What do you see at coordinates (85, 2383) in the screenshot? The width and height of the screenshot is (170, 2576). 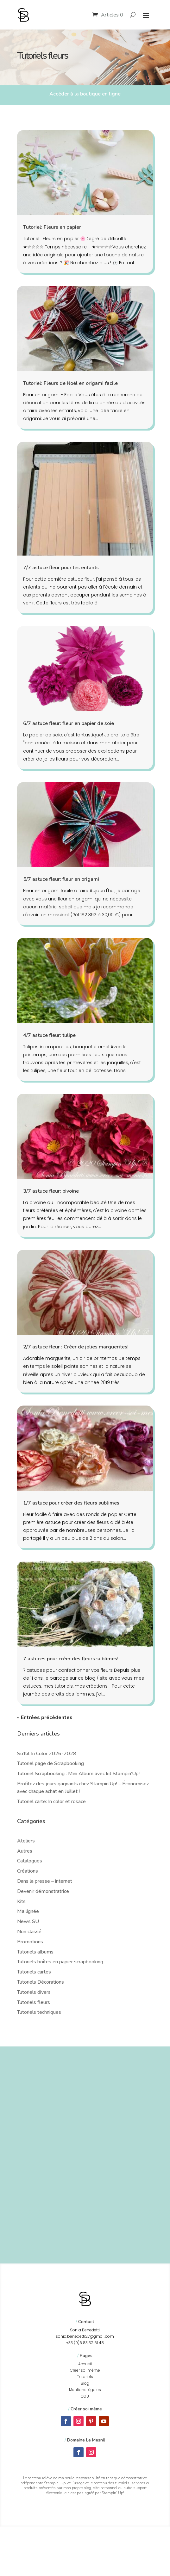 I see `Blog` at bounding box center [85, 2383].